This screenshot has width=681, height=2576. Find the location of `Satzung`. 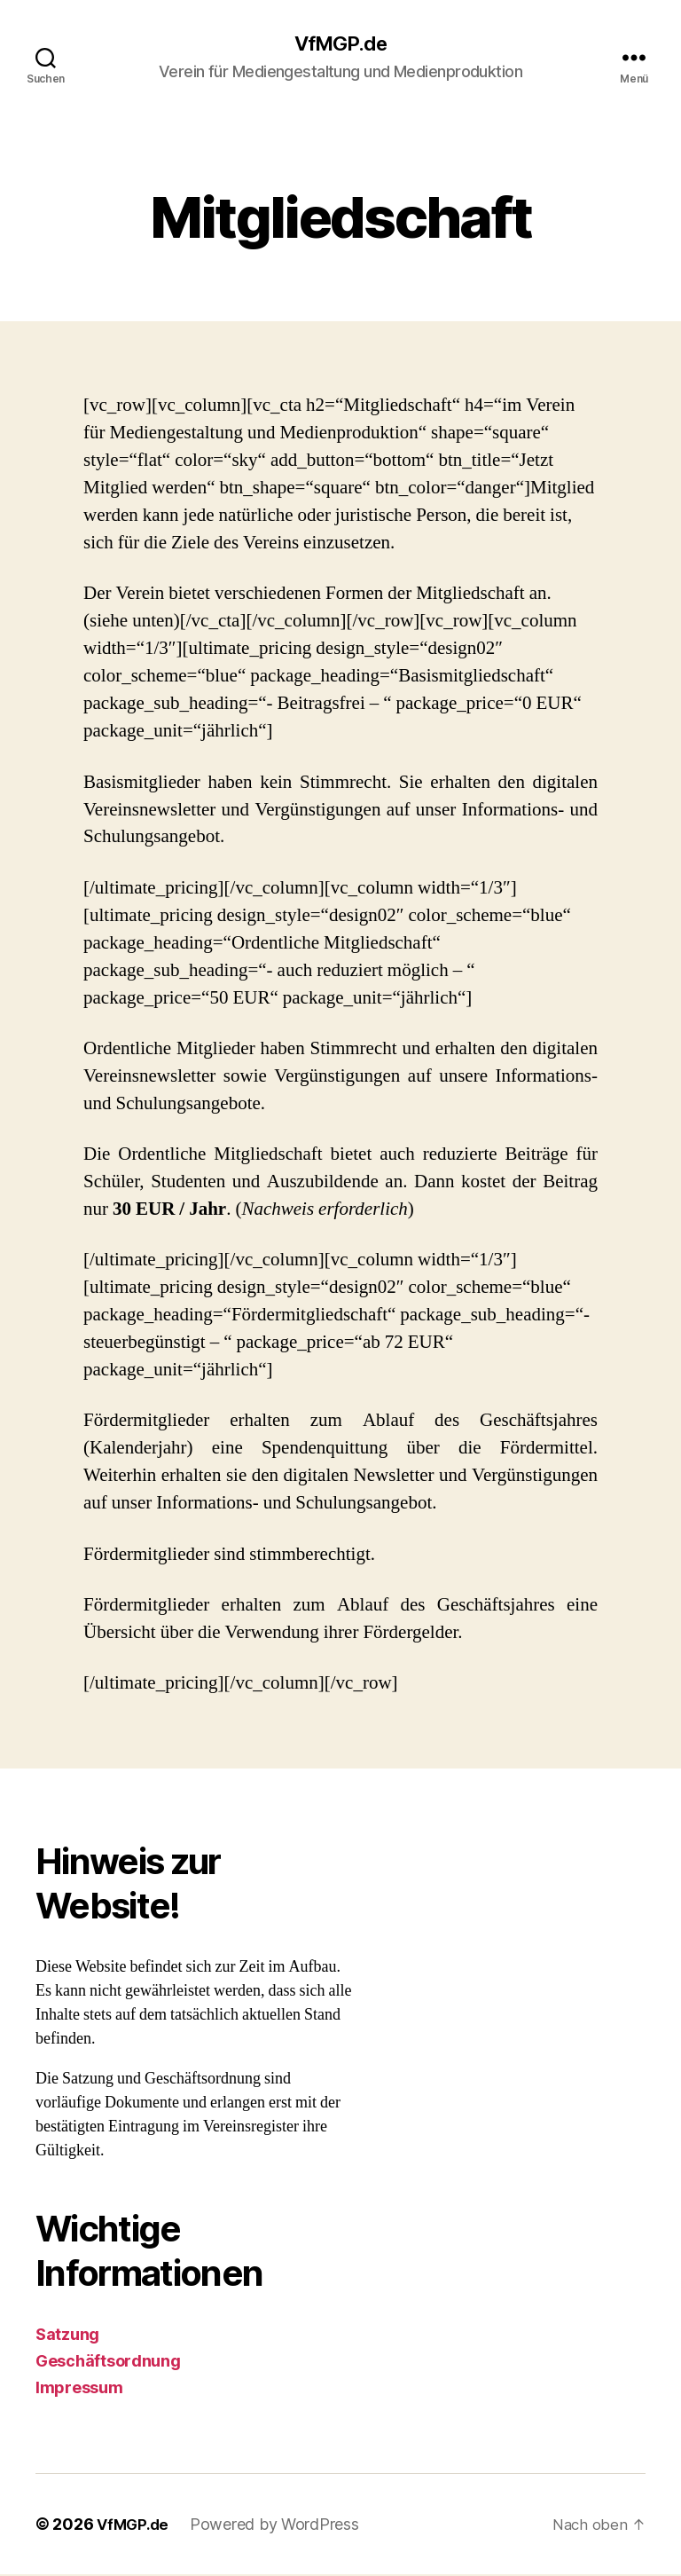

Satzung is located at coordinates (67, 2336).